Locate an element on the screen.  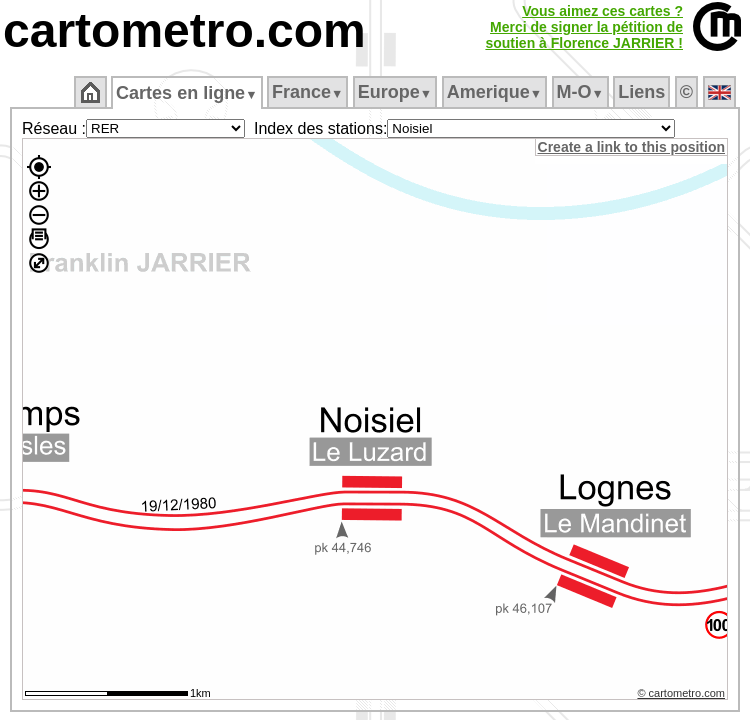
Cartes en ligne is located at coordinates (188, 93).